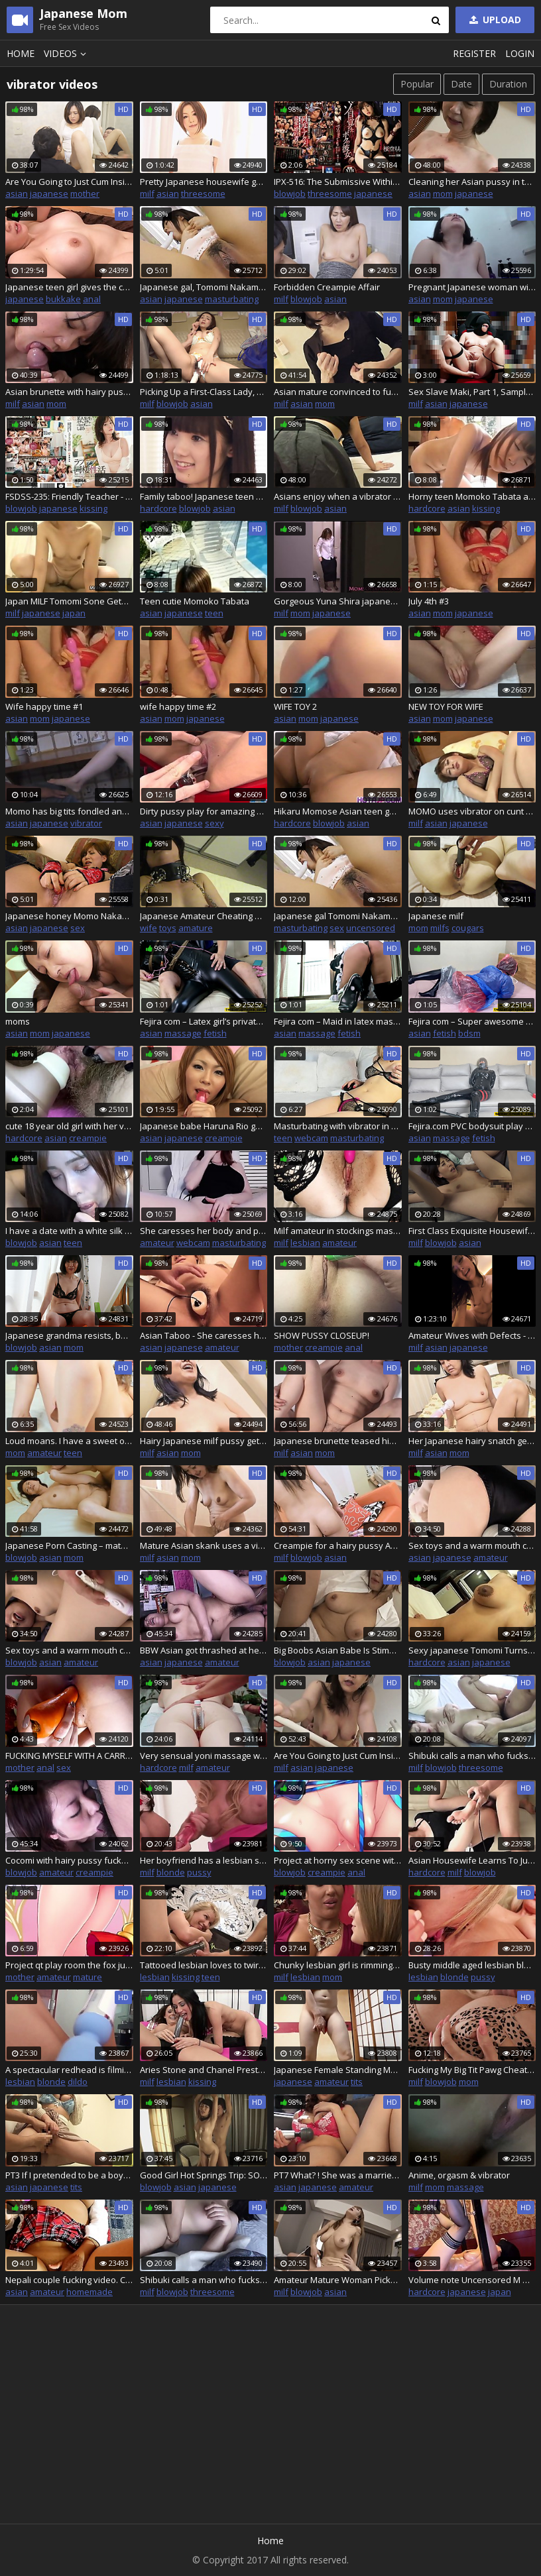 Image resolution: width=541 pixels, height=2576 pixels. I want to click on MOMO uses vibrator on cunt for big orgasms, so click(472, 811).